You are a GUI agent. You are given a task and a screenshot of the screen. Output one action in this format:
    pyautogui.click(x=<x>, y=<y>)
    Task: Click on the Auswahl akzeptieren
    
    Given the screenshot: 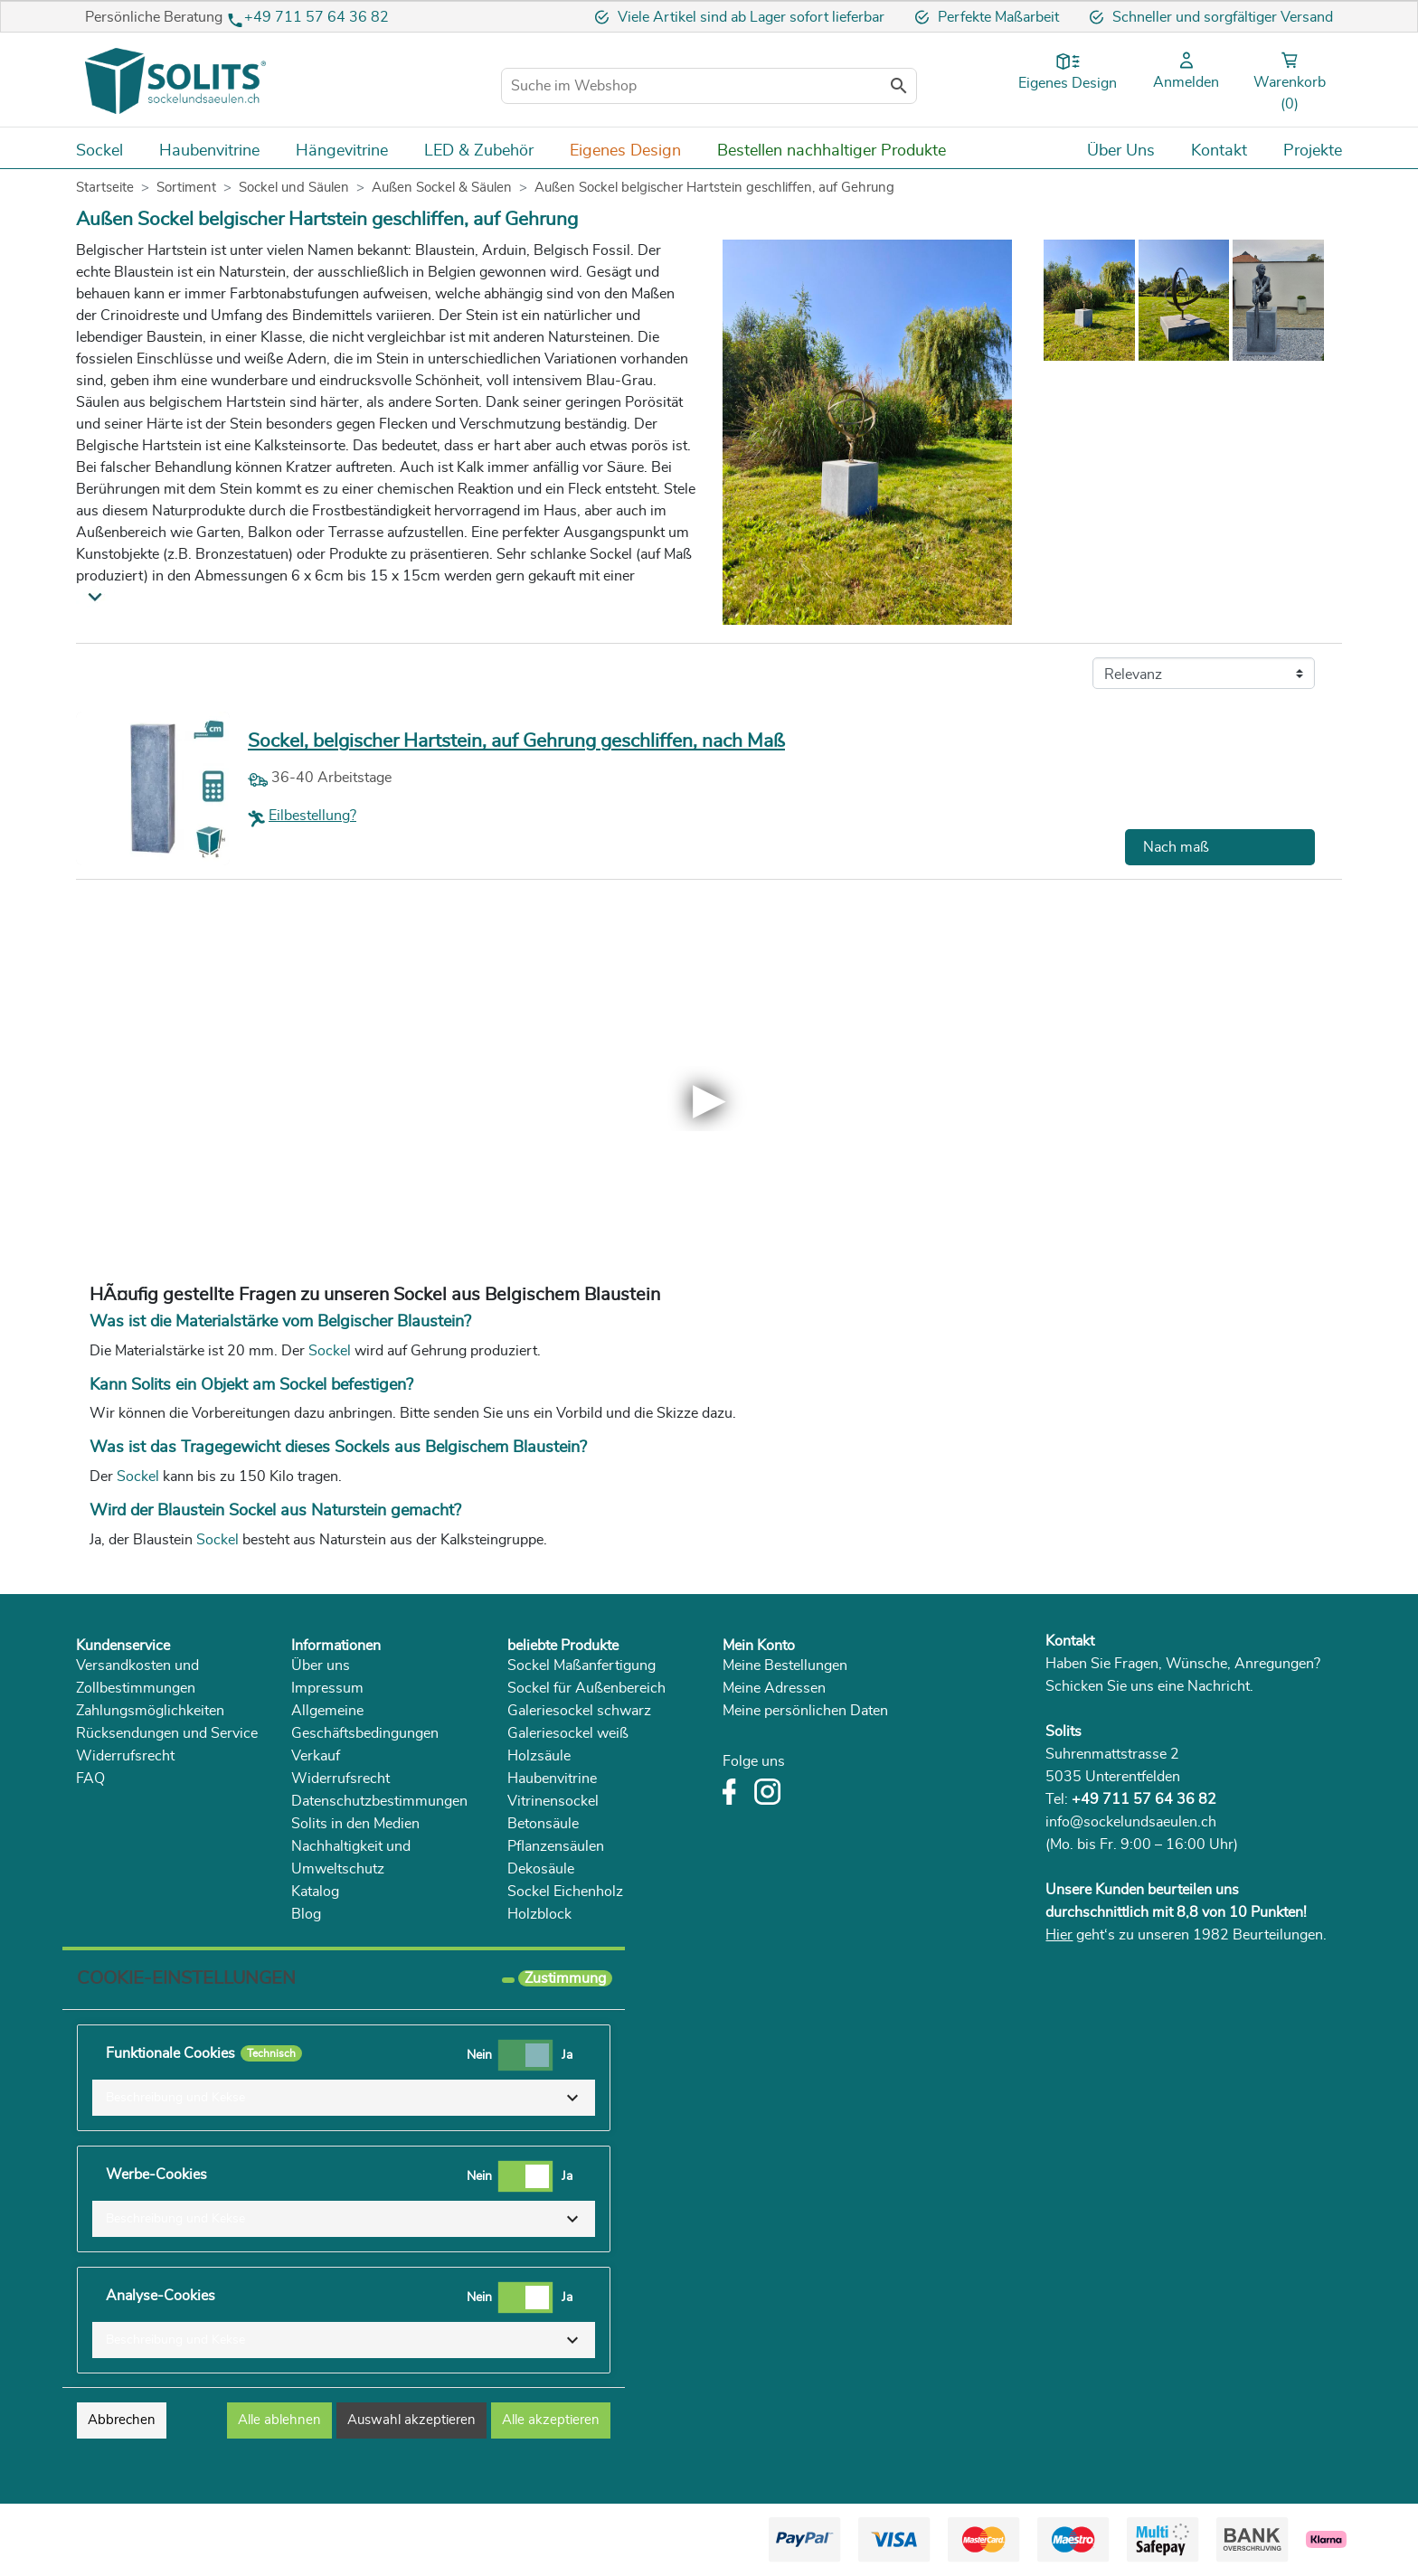 What is the action you would take?
    pyautogui.click(x=411, y=2420)
    